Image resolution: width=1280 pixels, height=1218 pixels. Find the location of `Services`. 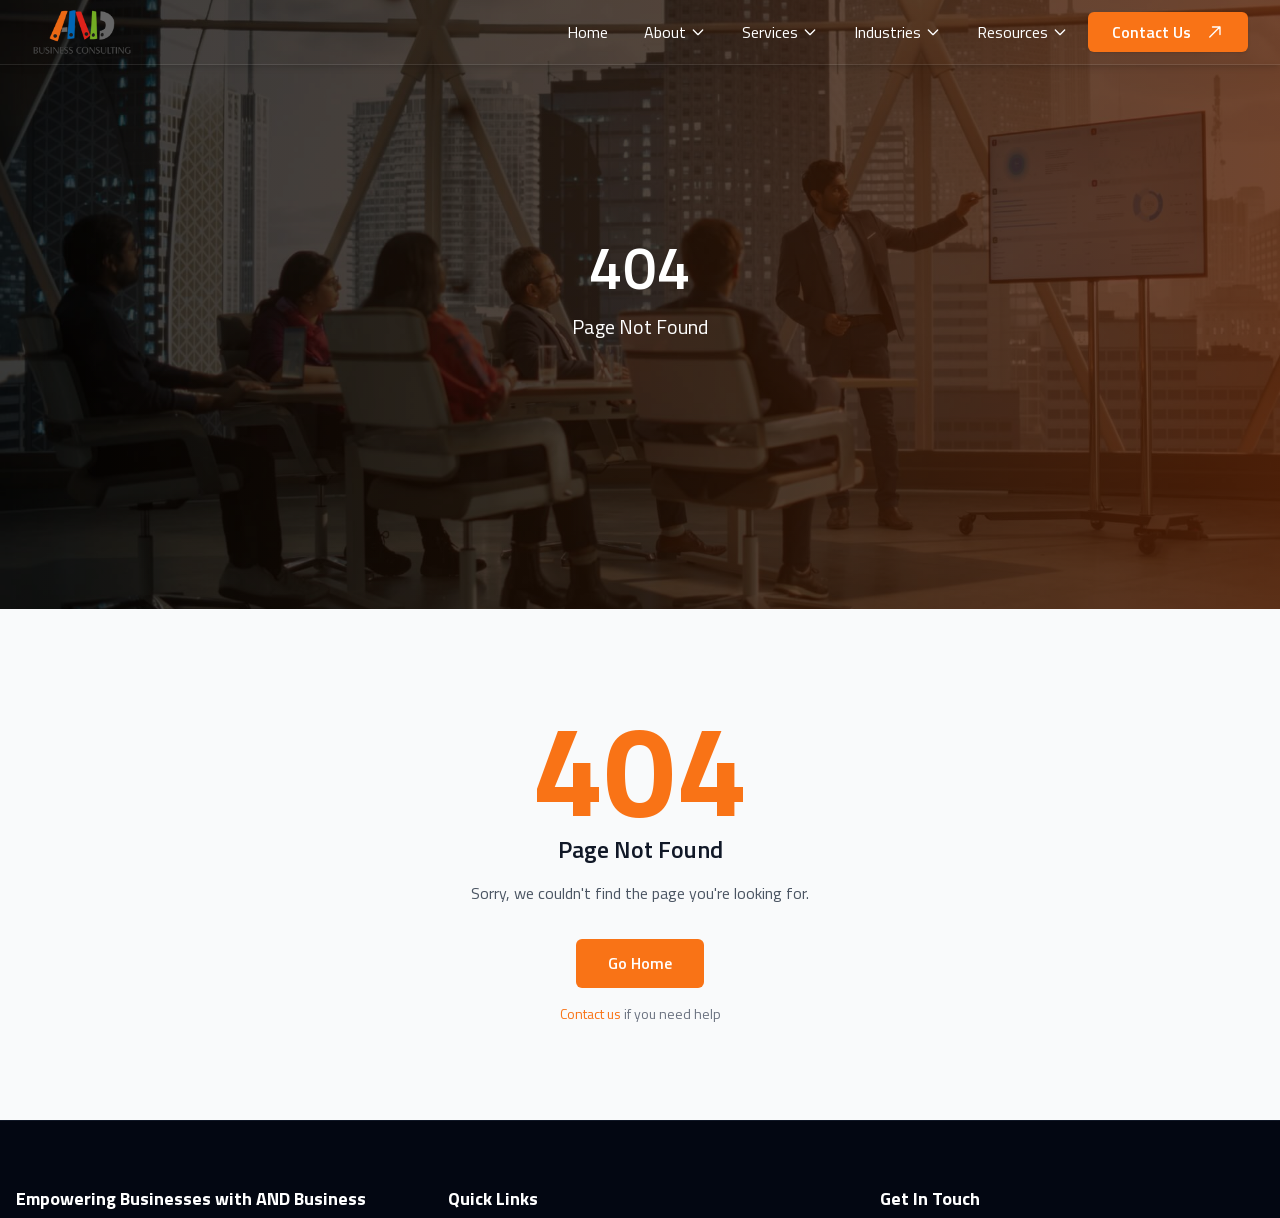

Services is located at coordinates (780, 32).